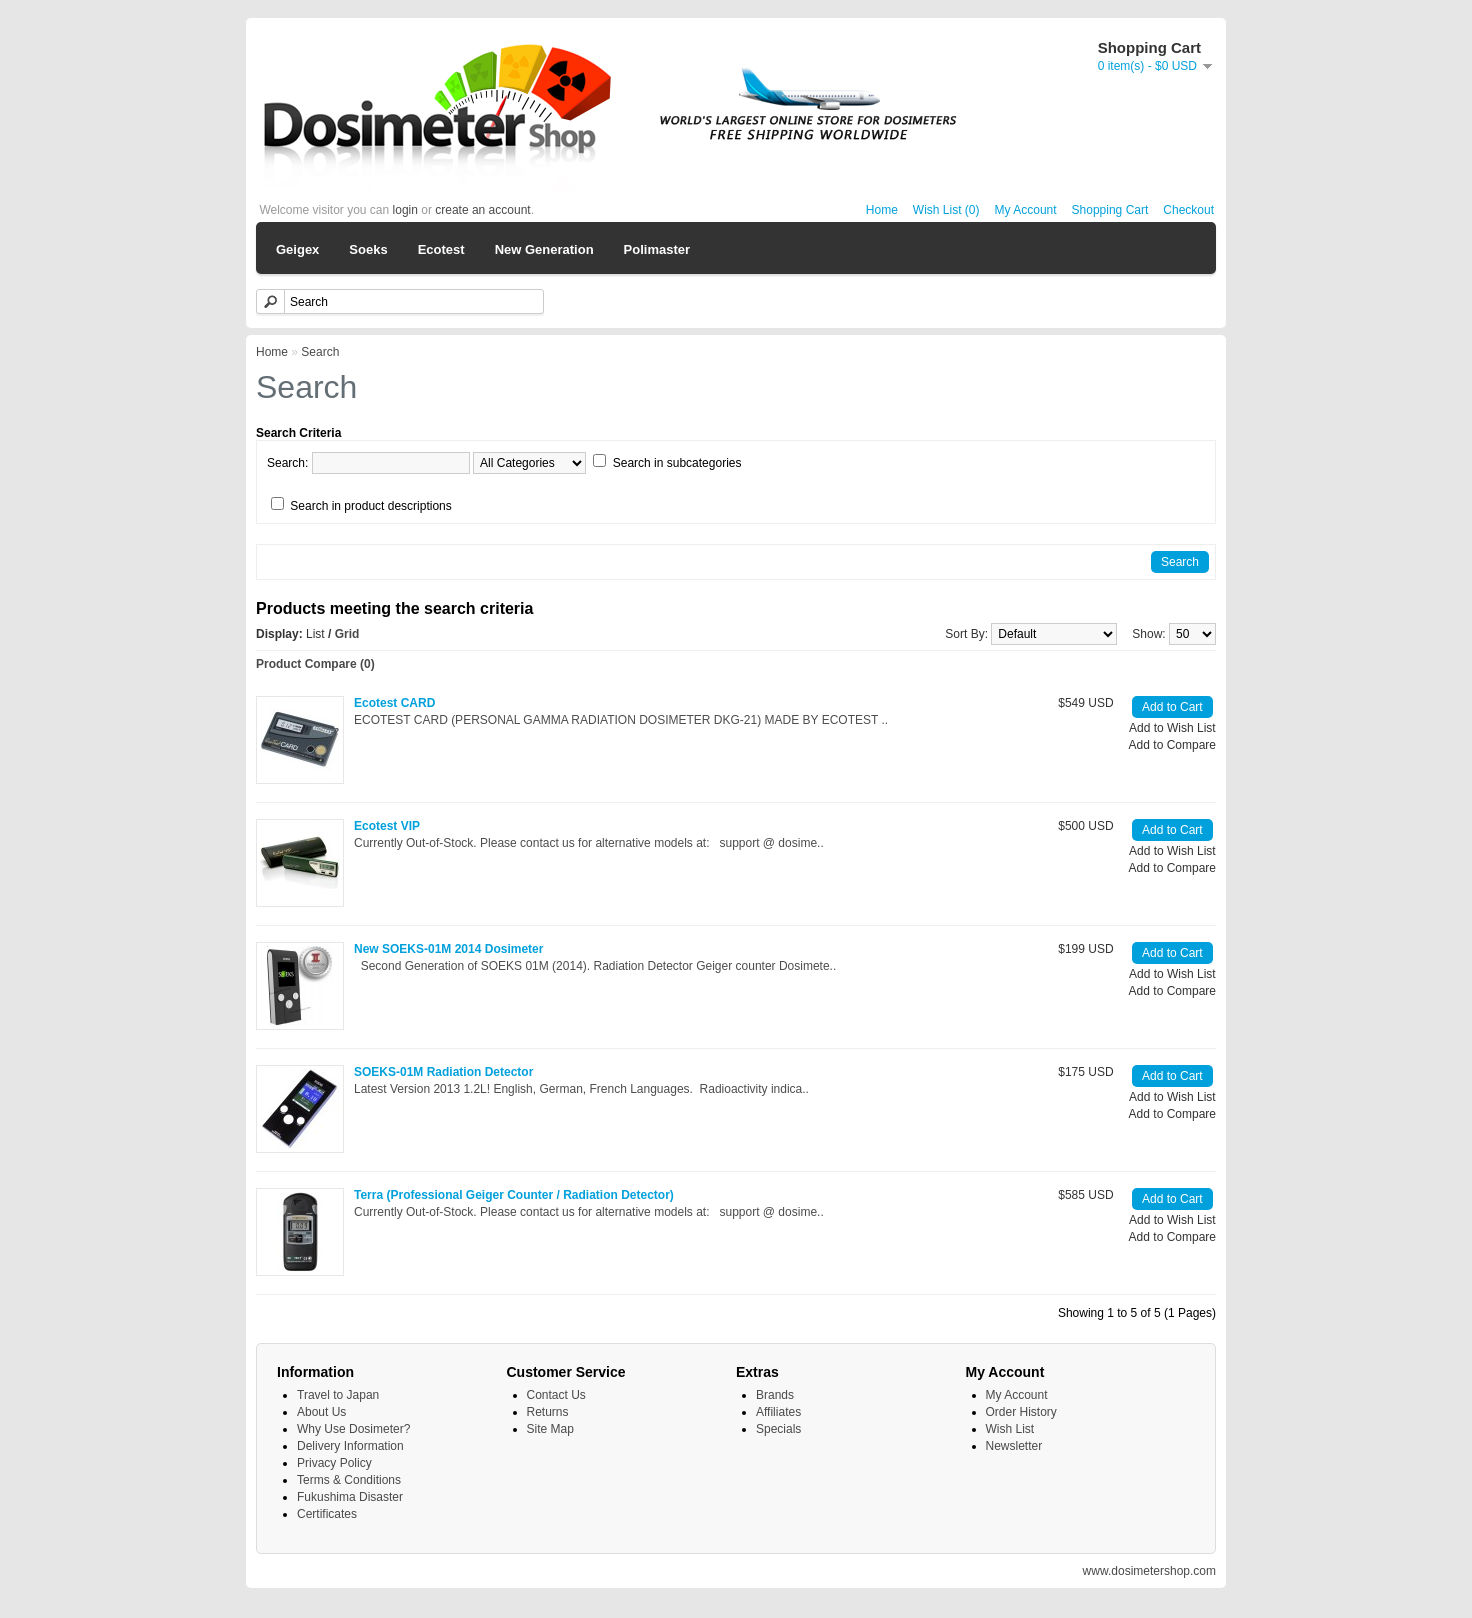 Image resolution: width=1472 pixels, height=1618 pixels. What do you see at coordinates (353, 1429) in the screenshot?
I see `Why Use Dosimeter?` at bounding box center [353, 1429].